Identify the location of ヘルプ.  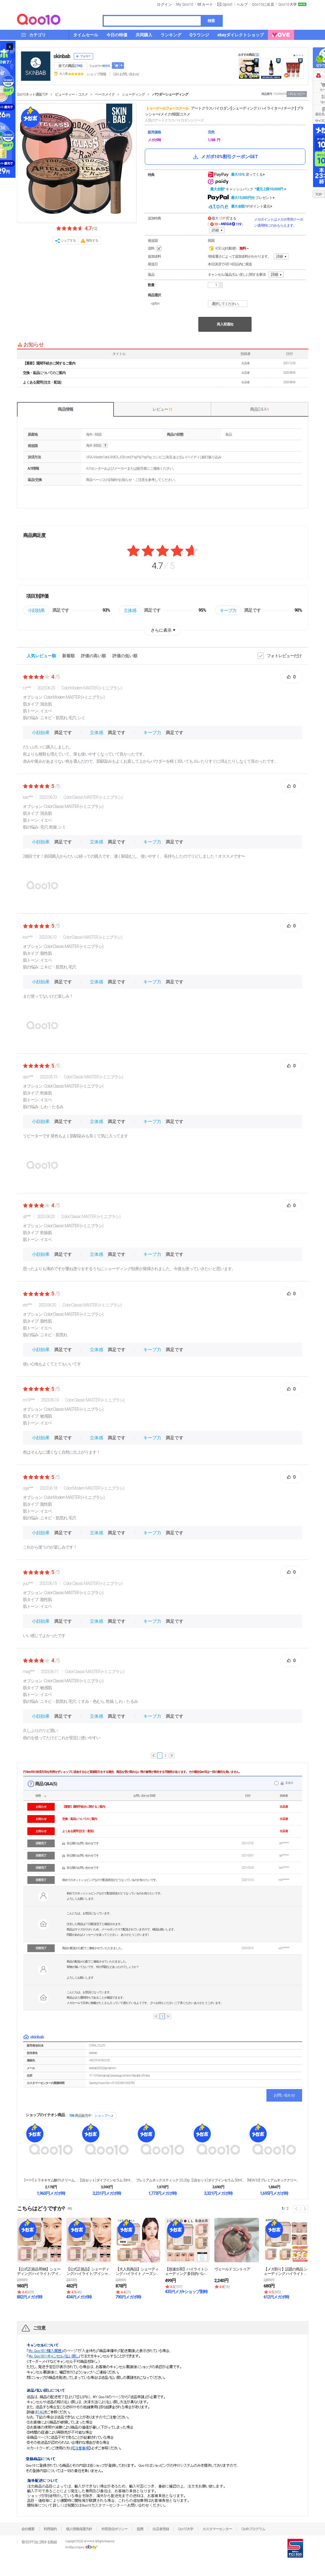
(242, 4).